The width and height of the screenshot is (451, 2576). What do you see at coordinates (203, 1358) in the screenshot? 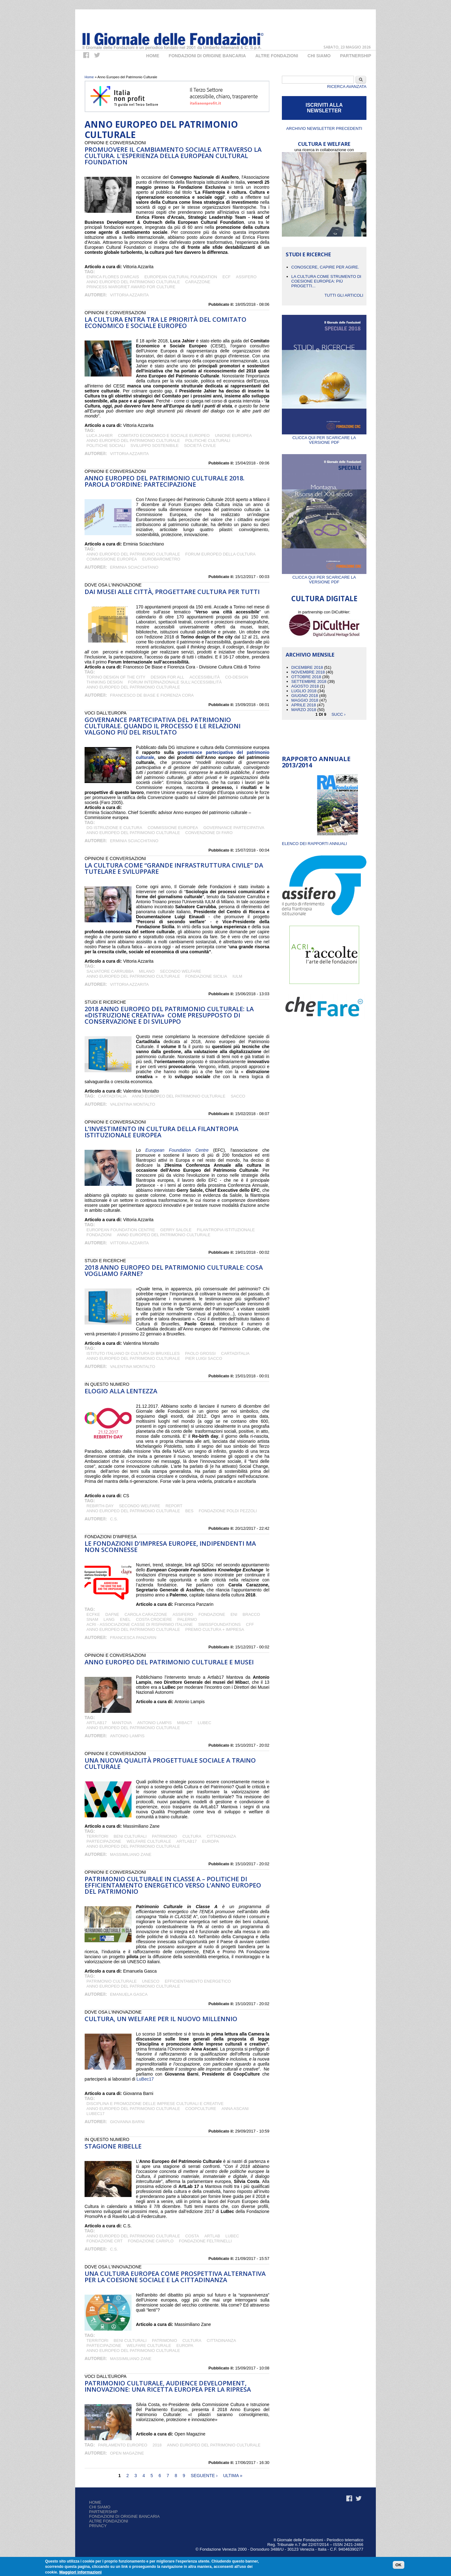
I see `Pier Luigi Sacco` at bounding box center [203, 1358].